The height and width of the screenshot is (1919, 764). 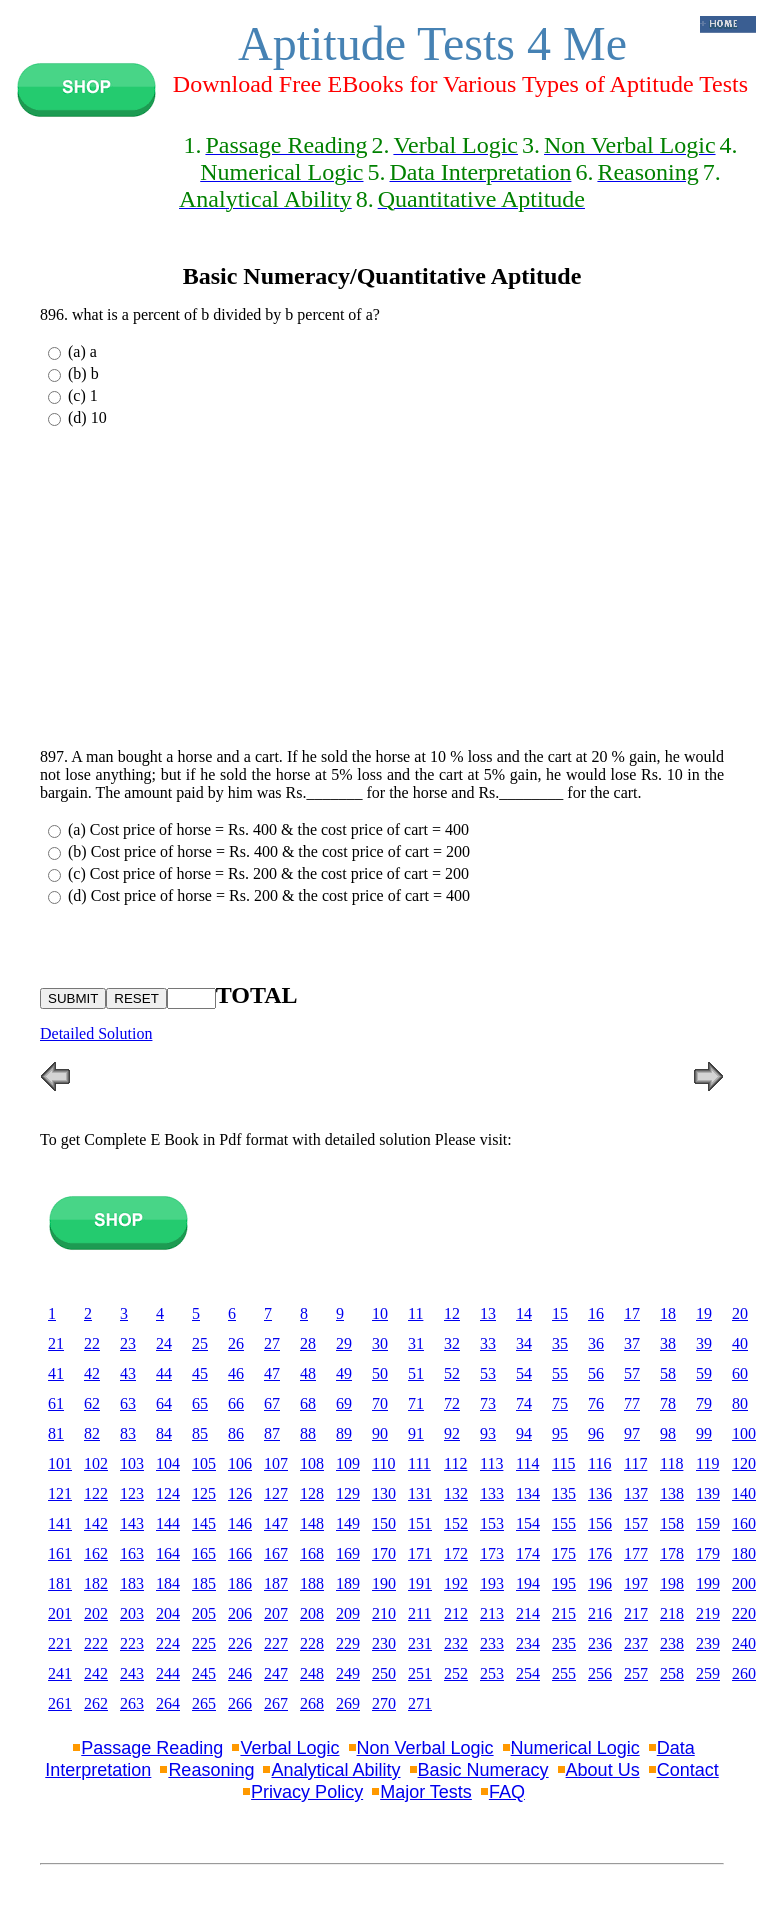 I want to click on 119, so click(x=707, y=1463).